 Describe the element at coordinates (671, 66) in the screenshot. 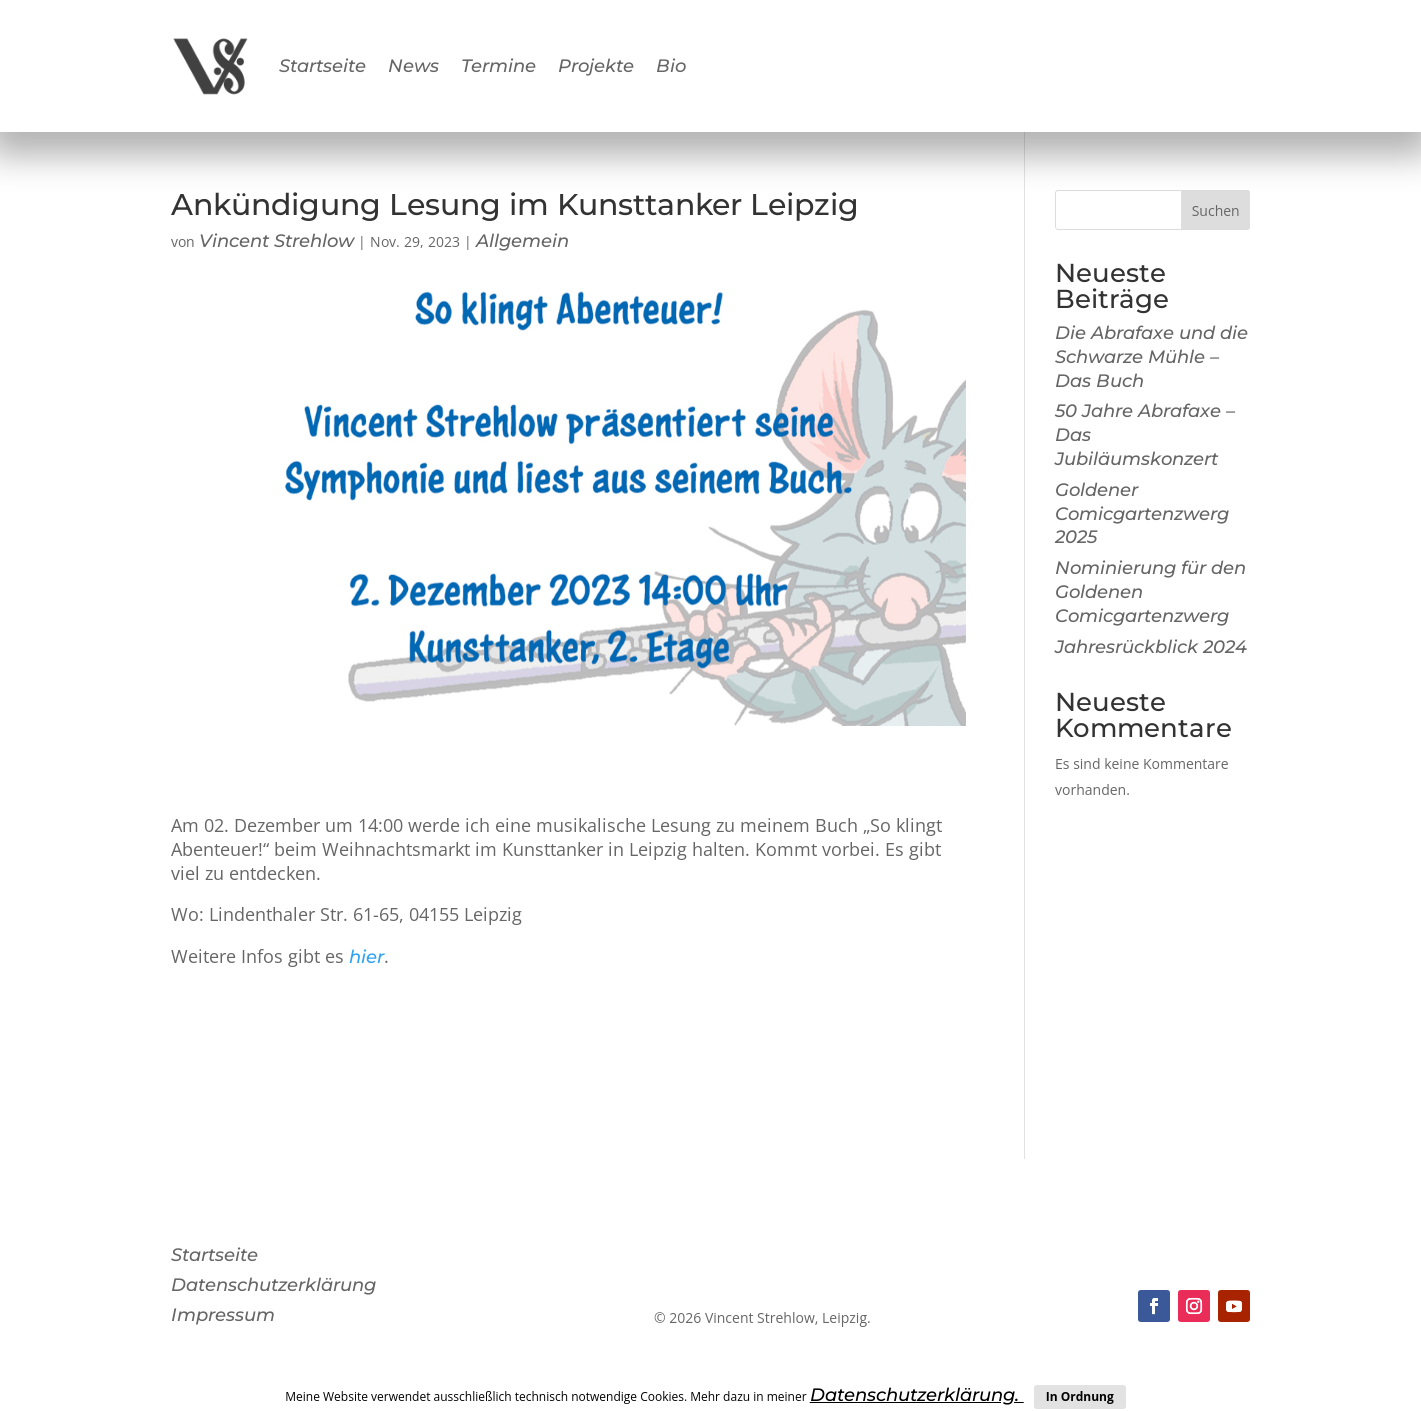

I see `Bio` at that location.